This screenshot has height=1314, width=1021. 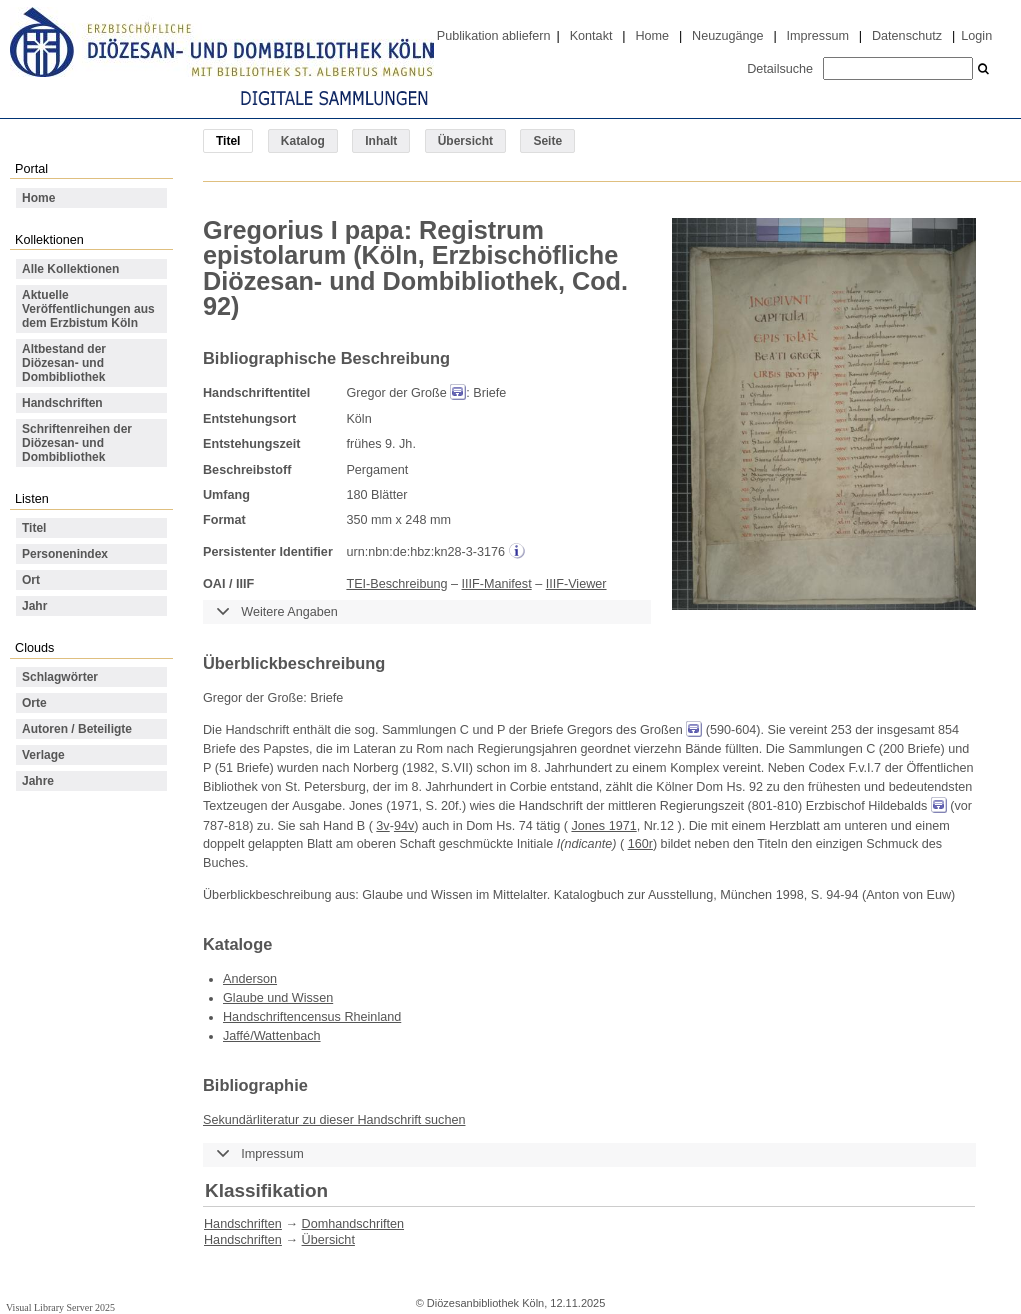 I want to click on Altbestand der Diözesan- und Dombibliothek, so click(x=64, y=363).